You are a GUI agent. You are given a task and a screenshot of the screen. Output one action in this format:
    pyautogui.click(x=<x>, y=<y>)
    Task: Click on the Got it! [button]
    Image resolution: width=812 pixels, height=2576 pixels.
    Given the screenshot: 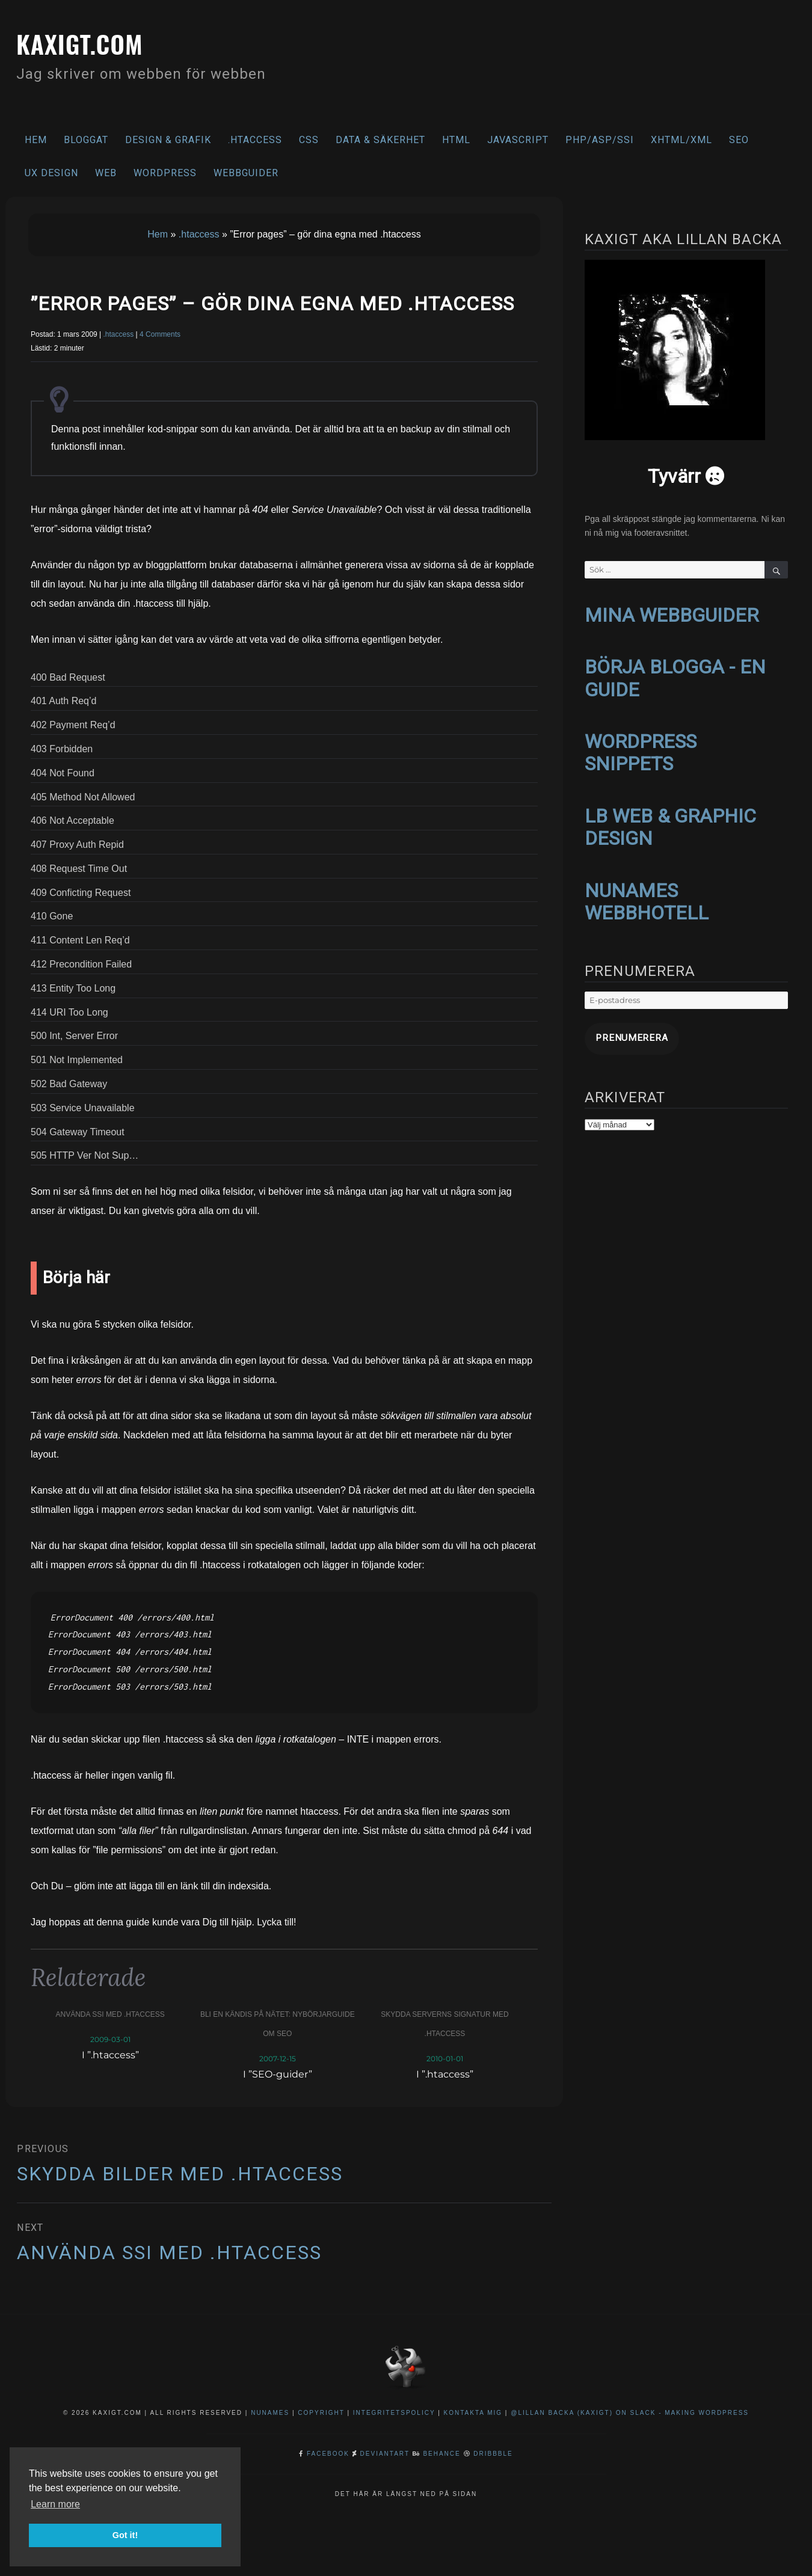 What is the action you would take?
    pyautogui.click(x=125, y=2535)
    